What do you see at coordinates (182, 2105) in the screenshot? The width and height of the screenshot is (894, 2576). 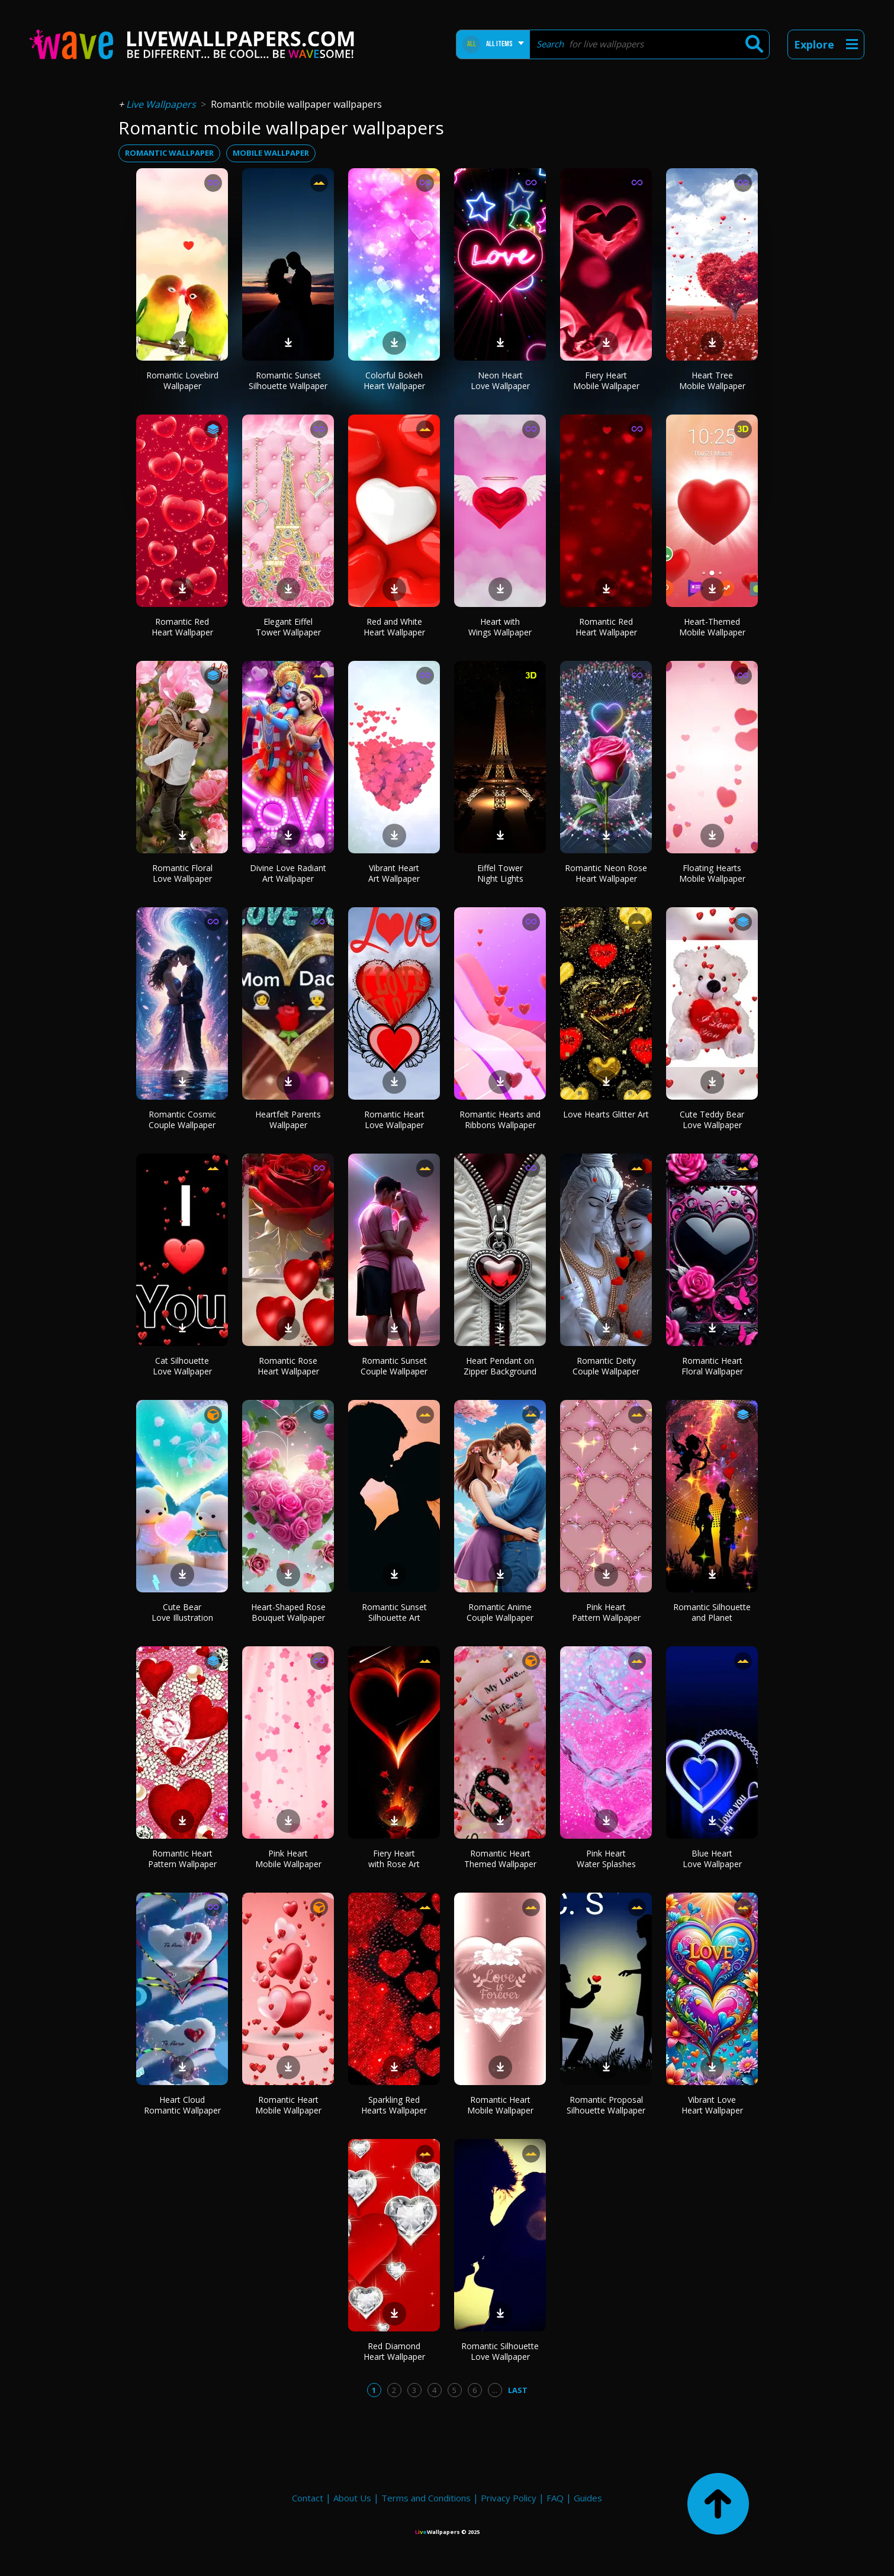 I see `Heart Cloud Romantic Wallpaper` at bounding box center [182, 2105].